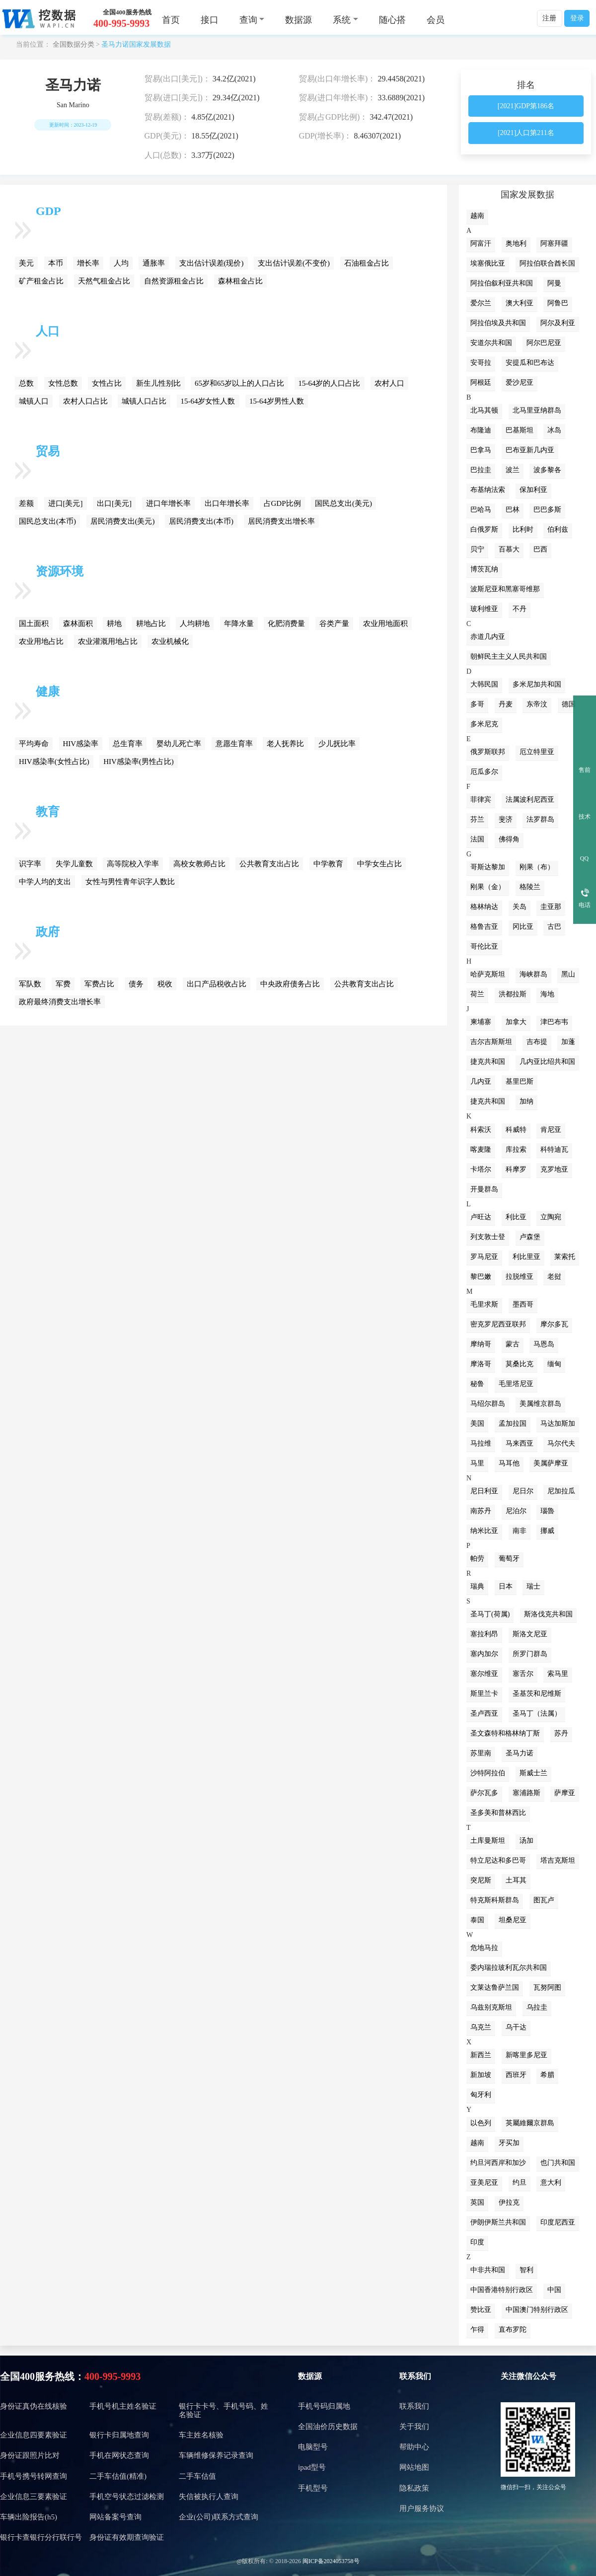 The width and height of the screenshot is (596, 2576). What do you see at coordinates (239, 623) in the screenshot?
I see `年降水量` at bounding box center [239, 623].